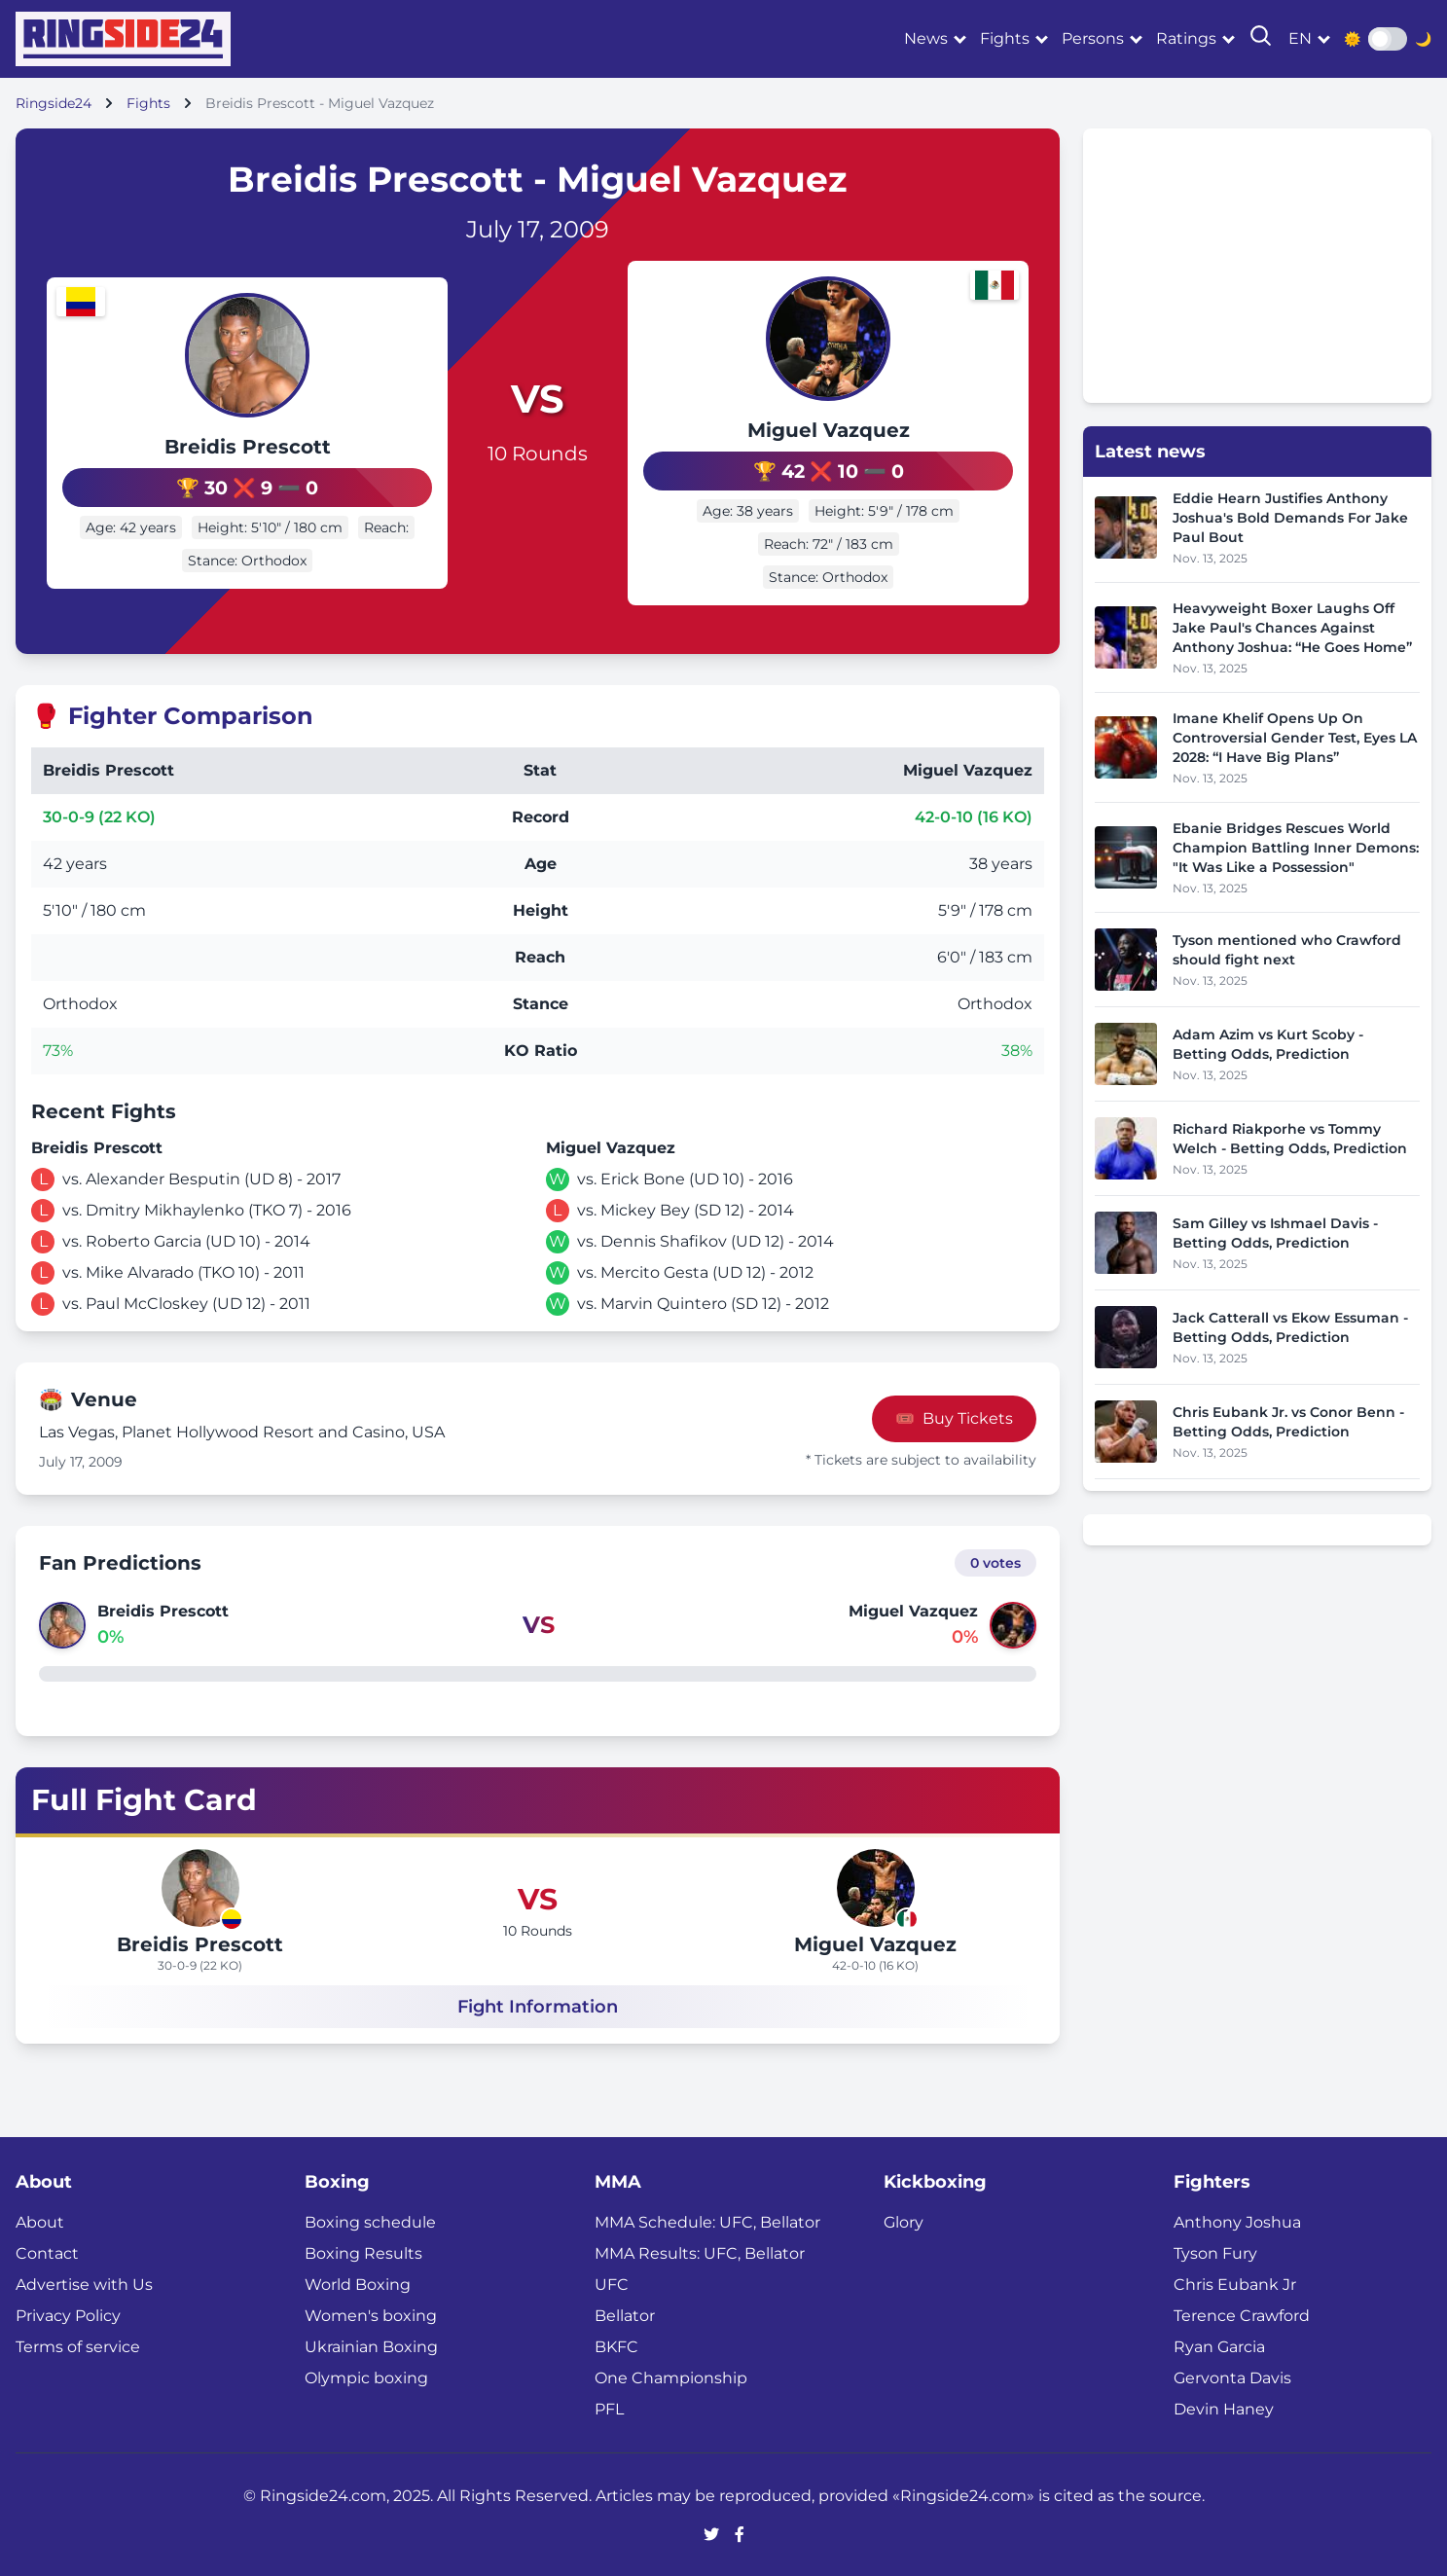 Image resolution: width=1447 pixels, height=2576 pixels. I want to click on World Boxing, so click(358, 2282).